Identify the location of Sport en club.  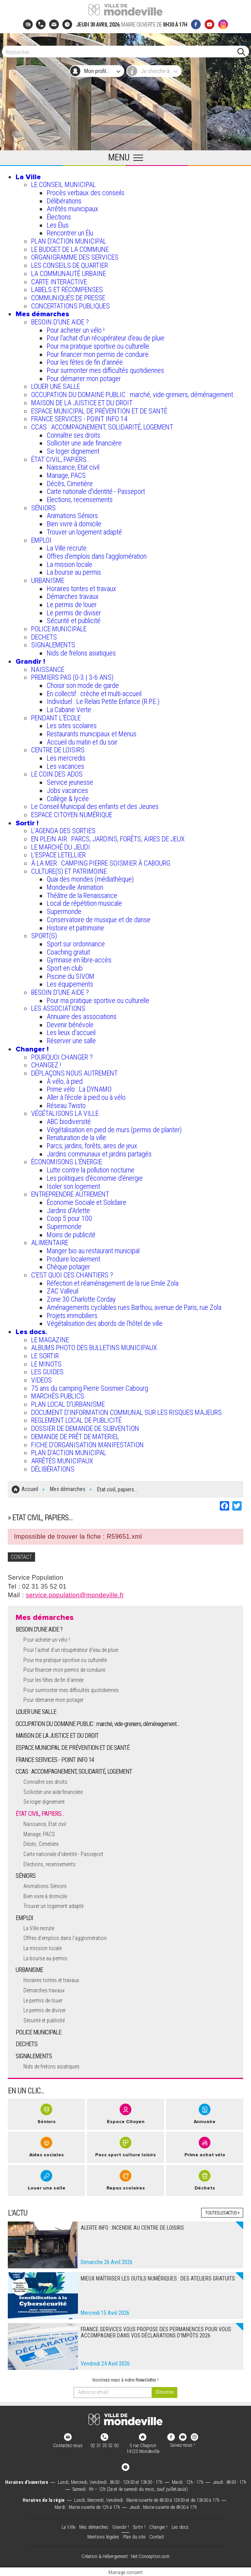
(65, 968).